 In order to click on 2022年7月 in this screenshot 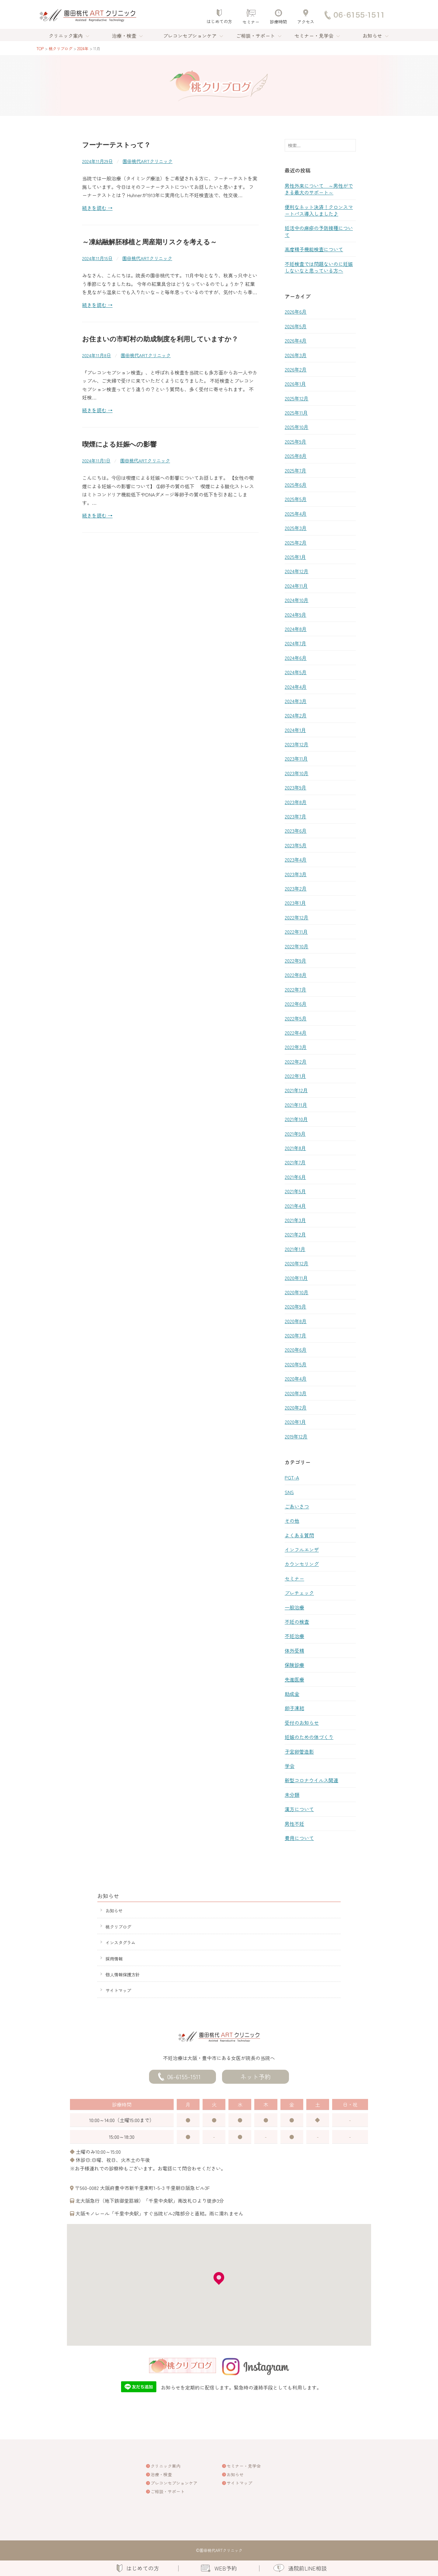, I will do `click(295, 989)`.